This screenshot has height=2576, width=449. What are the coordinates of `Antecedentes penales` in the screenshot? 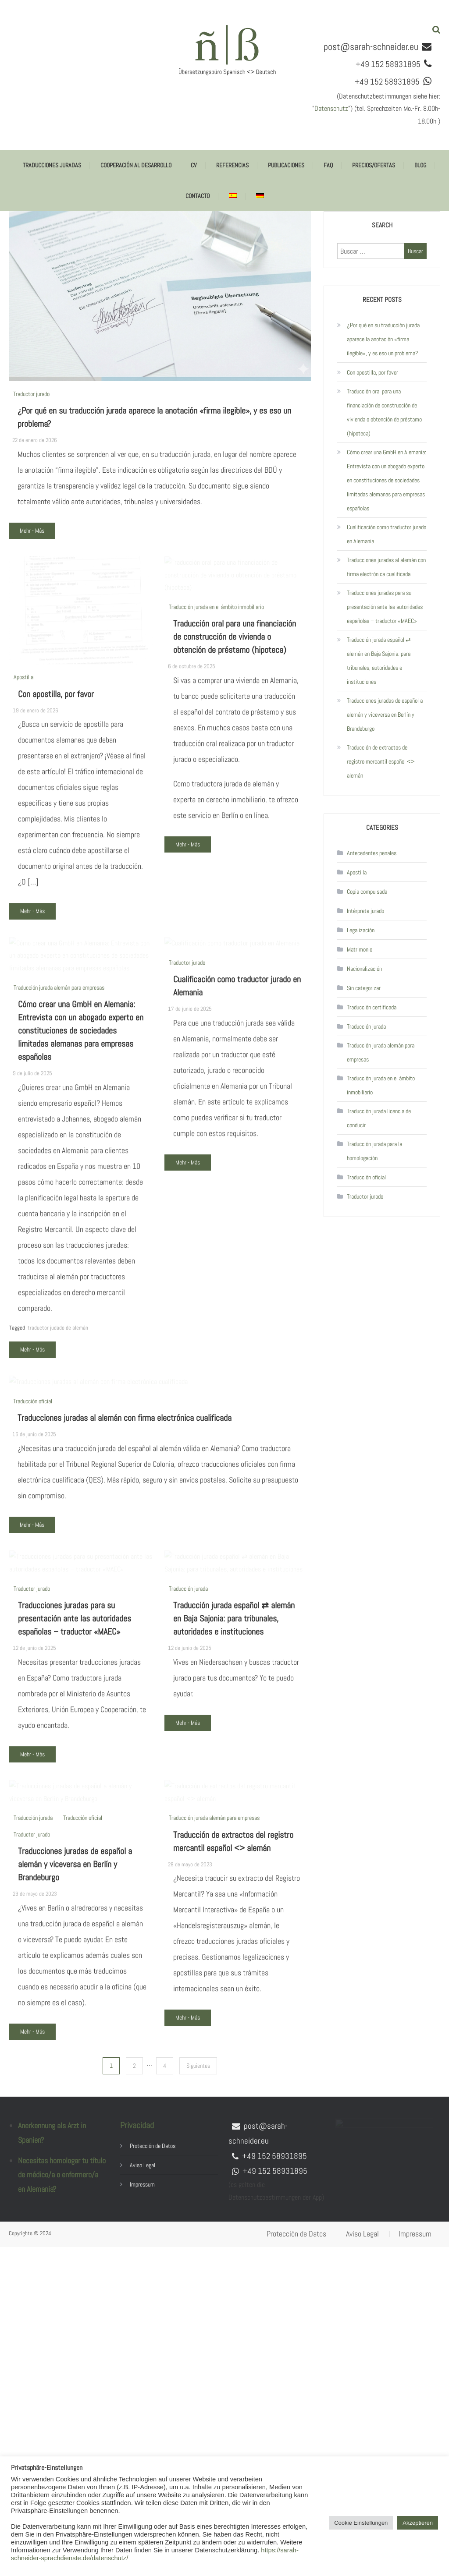 It's located at (371, 853).